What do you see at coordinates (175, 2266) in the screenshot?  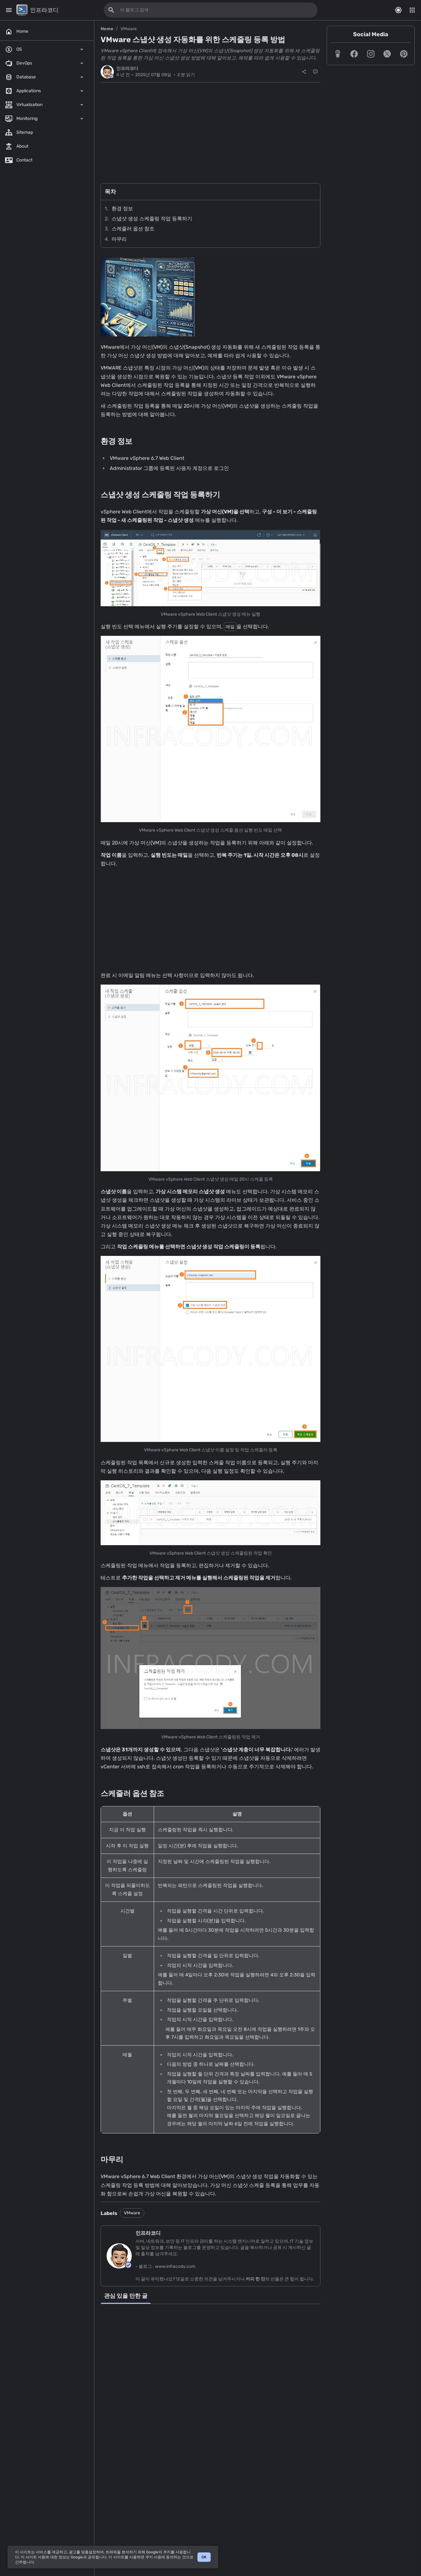 I see `www.infracody.com` at bounding box center [175, 2266].